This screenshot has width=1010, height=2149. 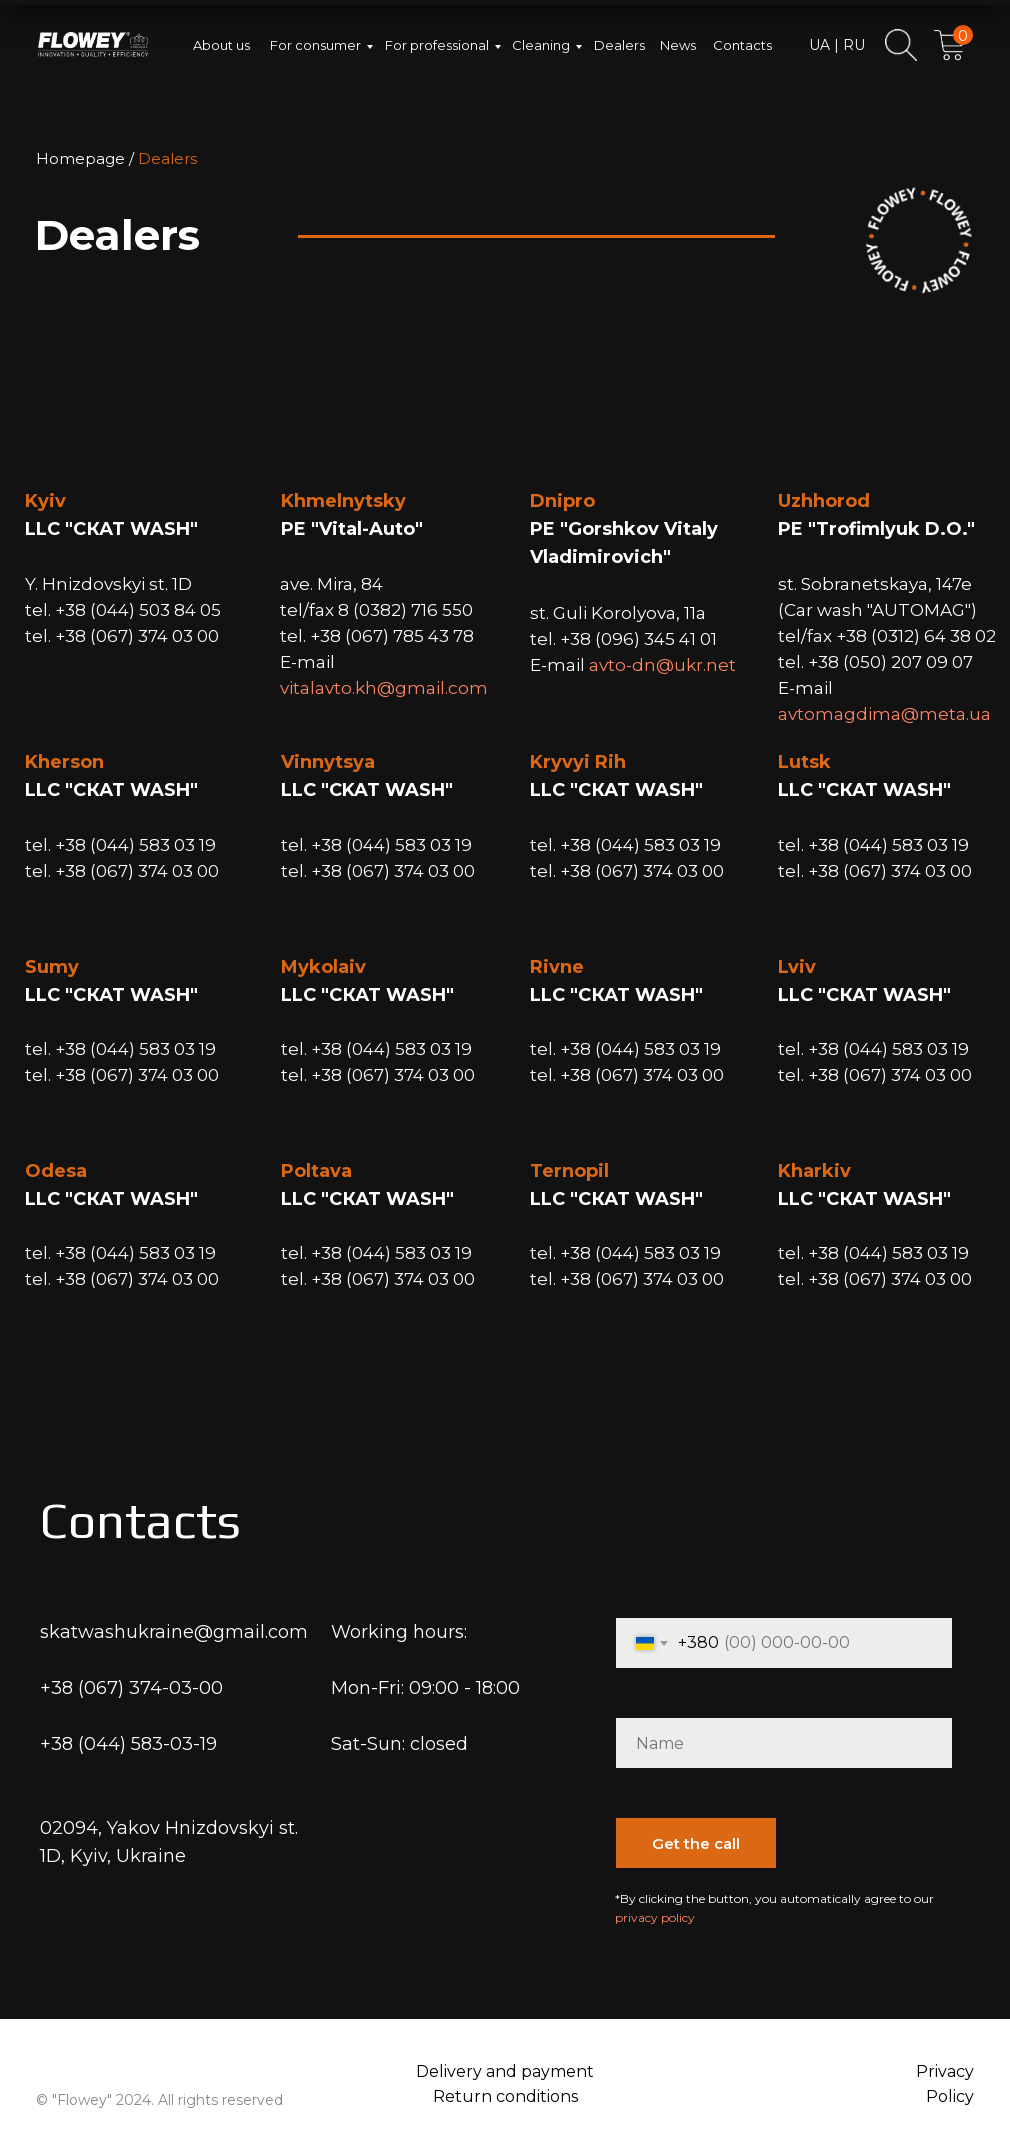 What do you see at coordinates (742, 45) in the screenshot?
I see `Contacts` at bounding box center [742, 45].